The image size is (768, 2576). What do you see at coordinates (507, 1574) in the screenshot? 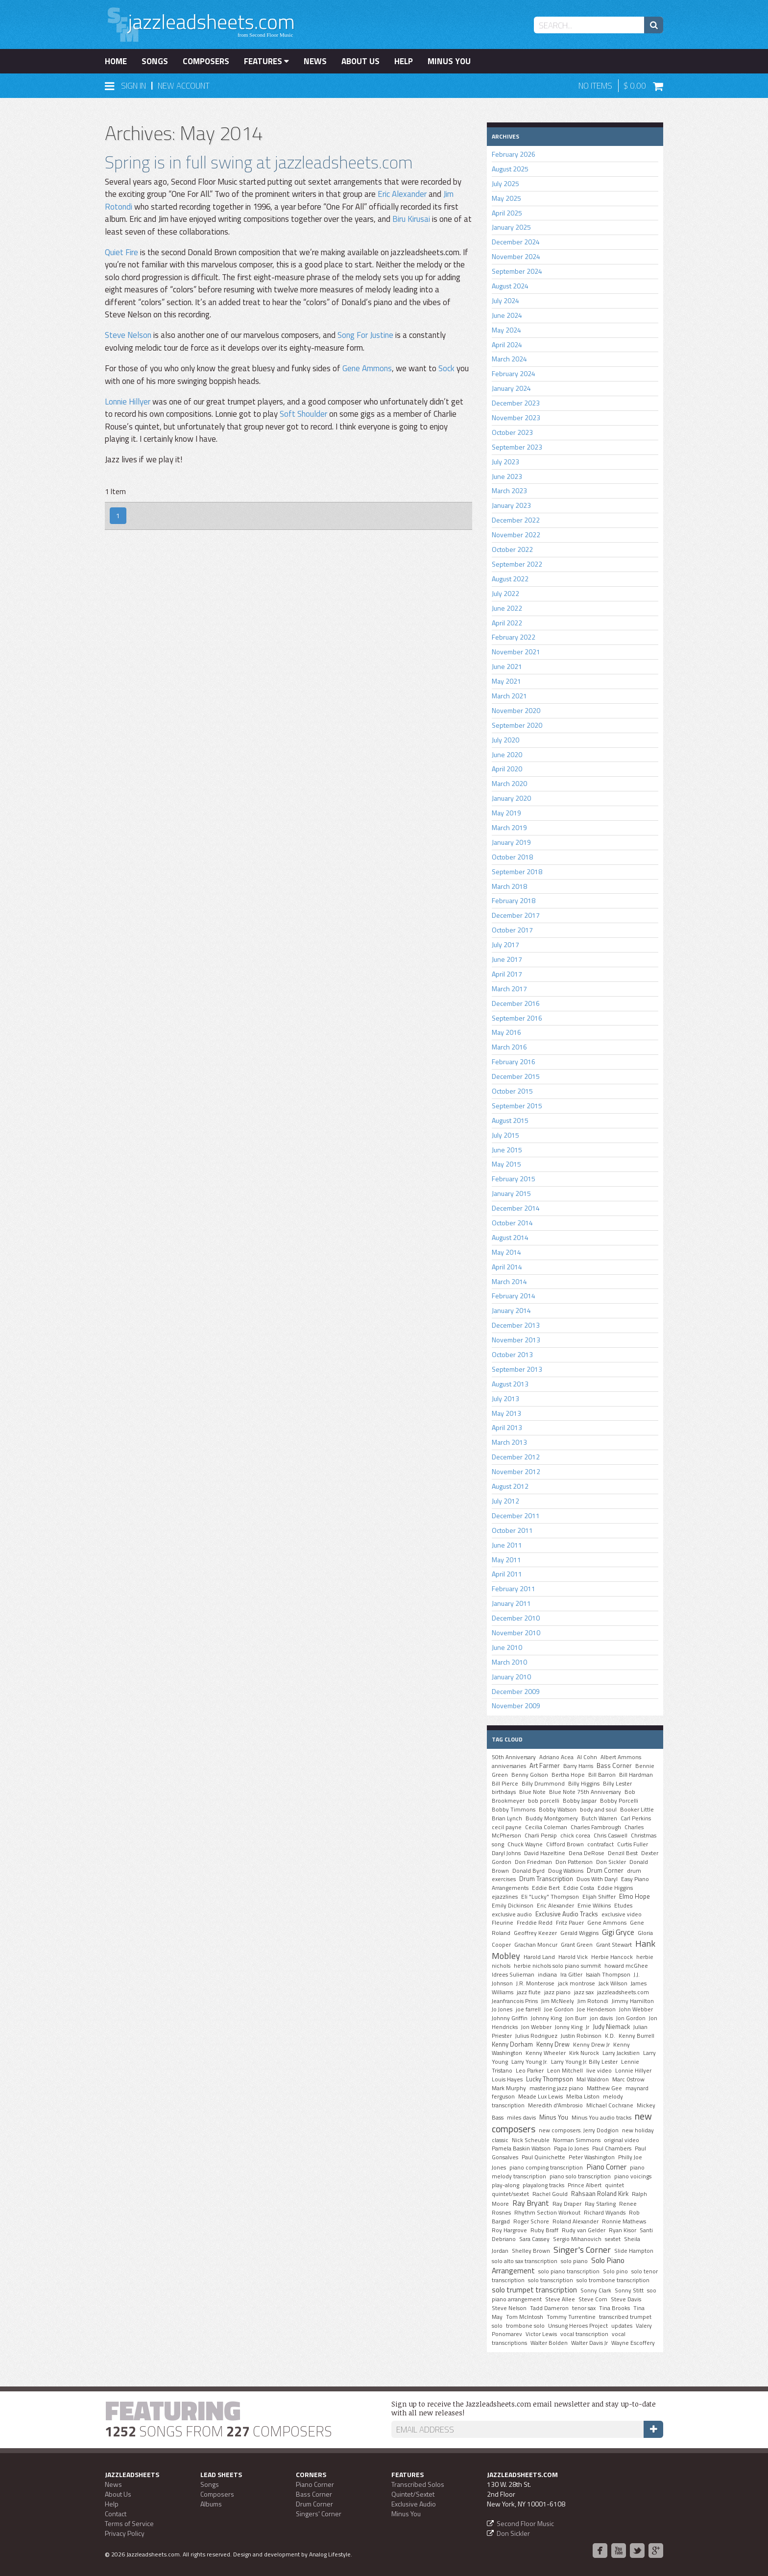
I see `April 2011` at bounding box center [507, 1574].